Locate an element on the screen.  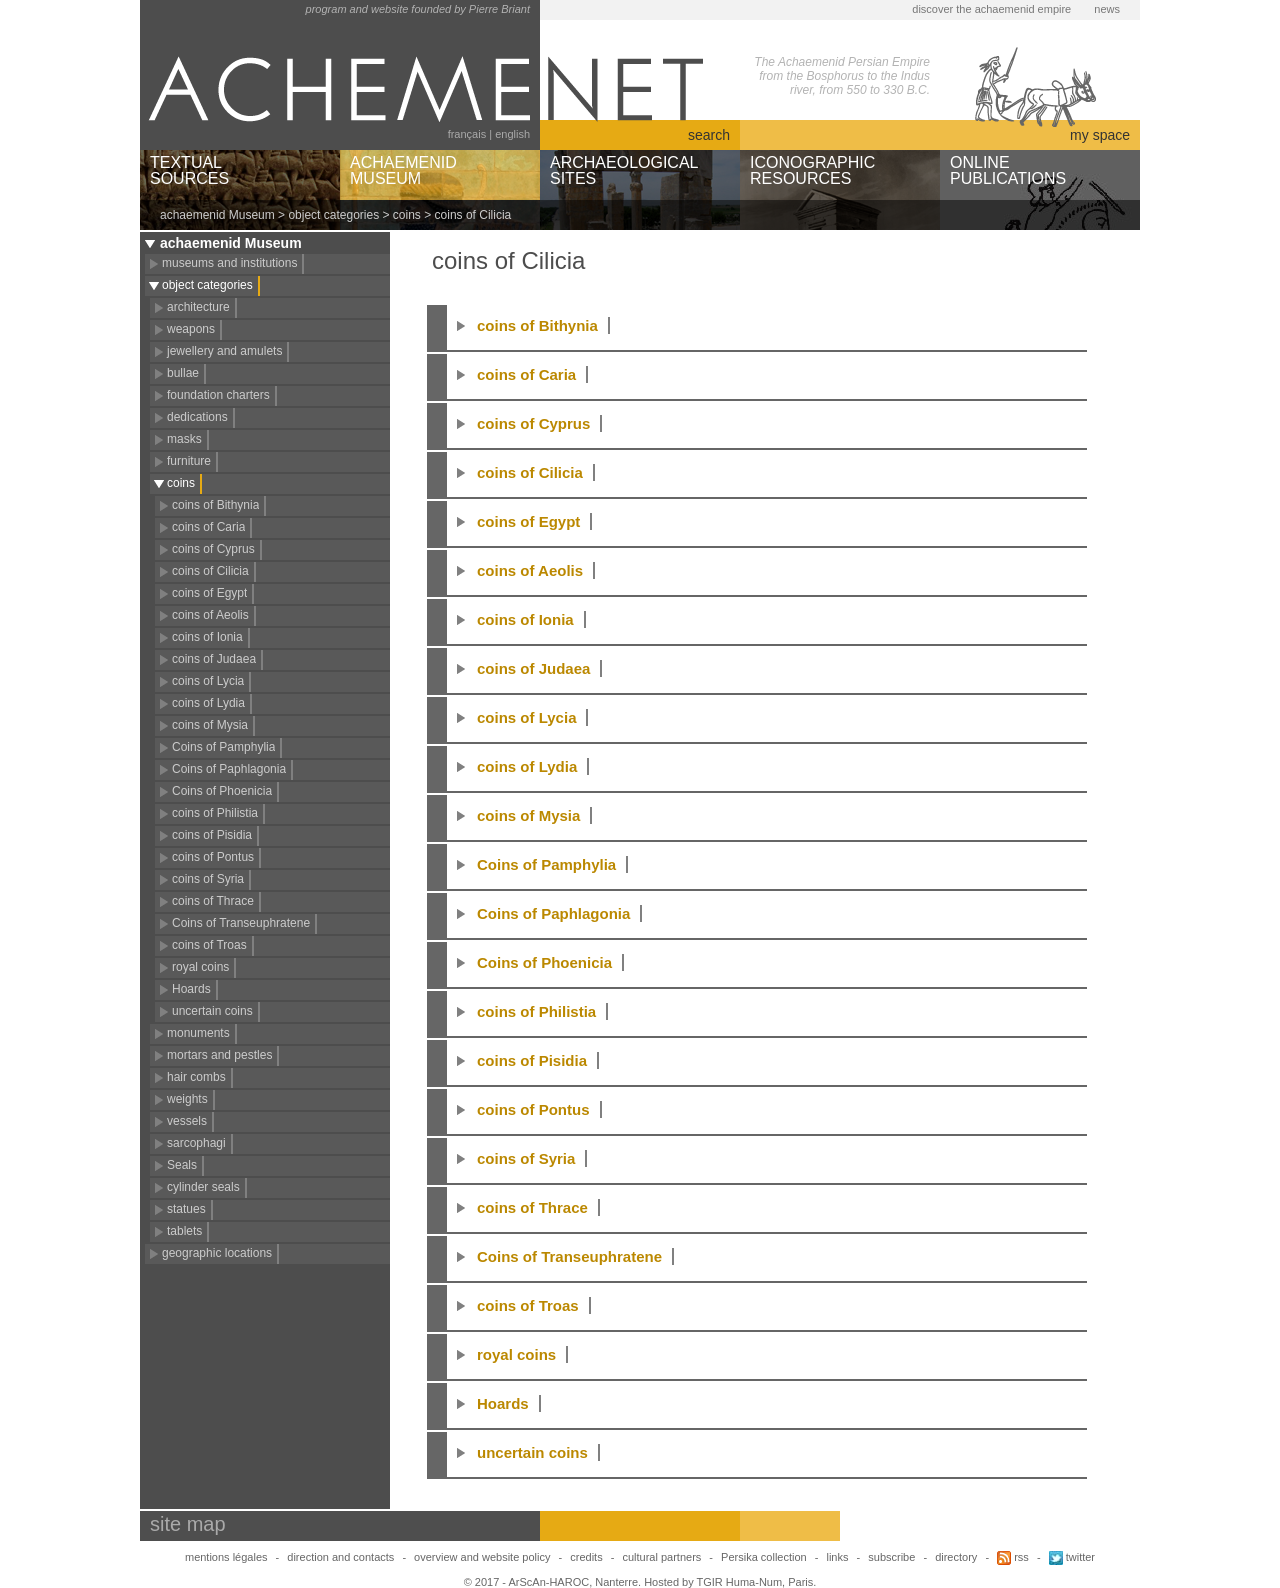
Hoards is located at coordinates (191, 989).